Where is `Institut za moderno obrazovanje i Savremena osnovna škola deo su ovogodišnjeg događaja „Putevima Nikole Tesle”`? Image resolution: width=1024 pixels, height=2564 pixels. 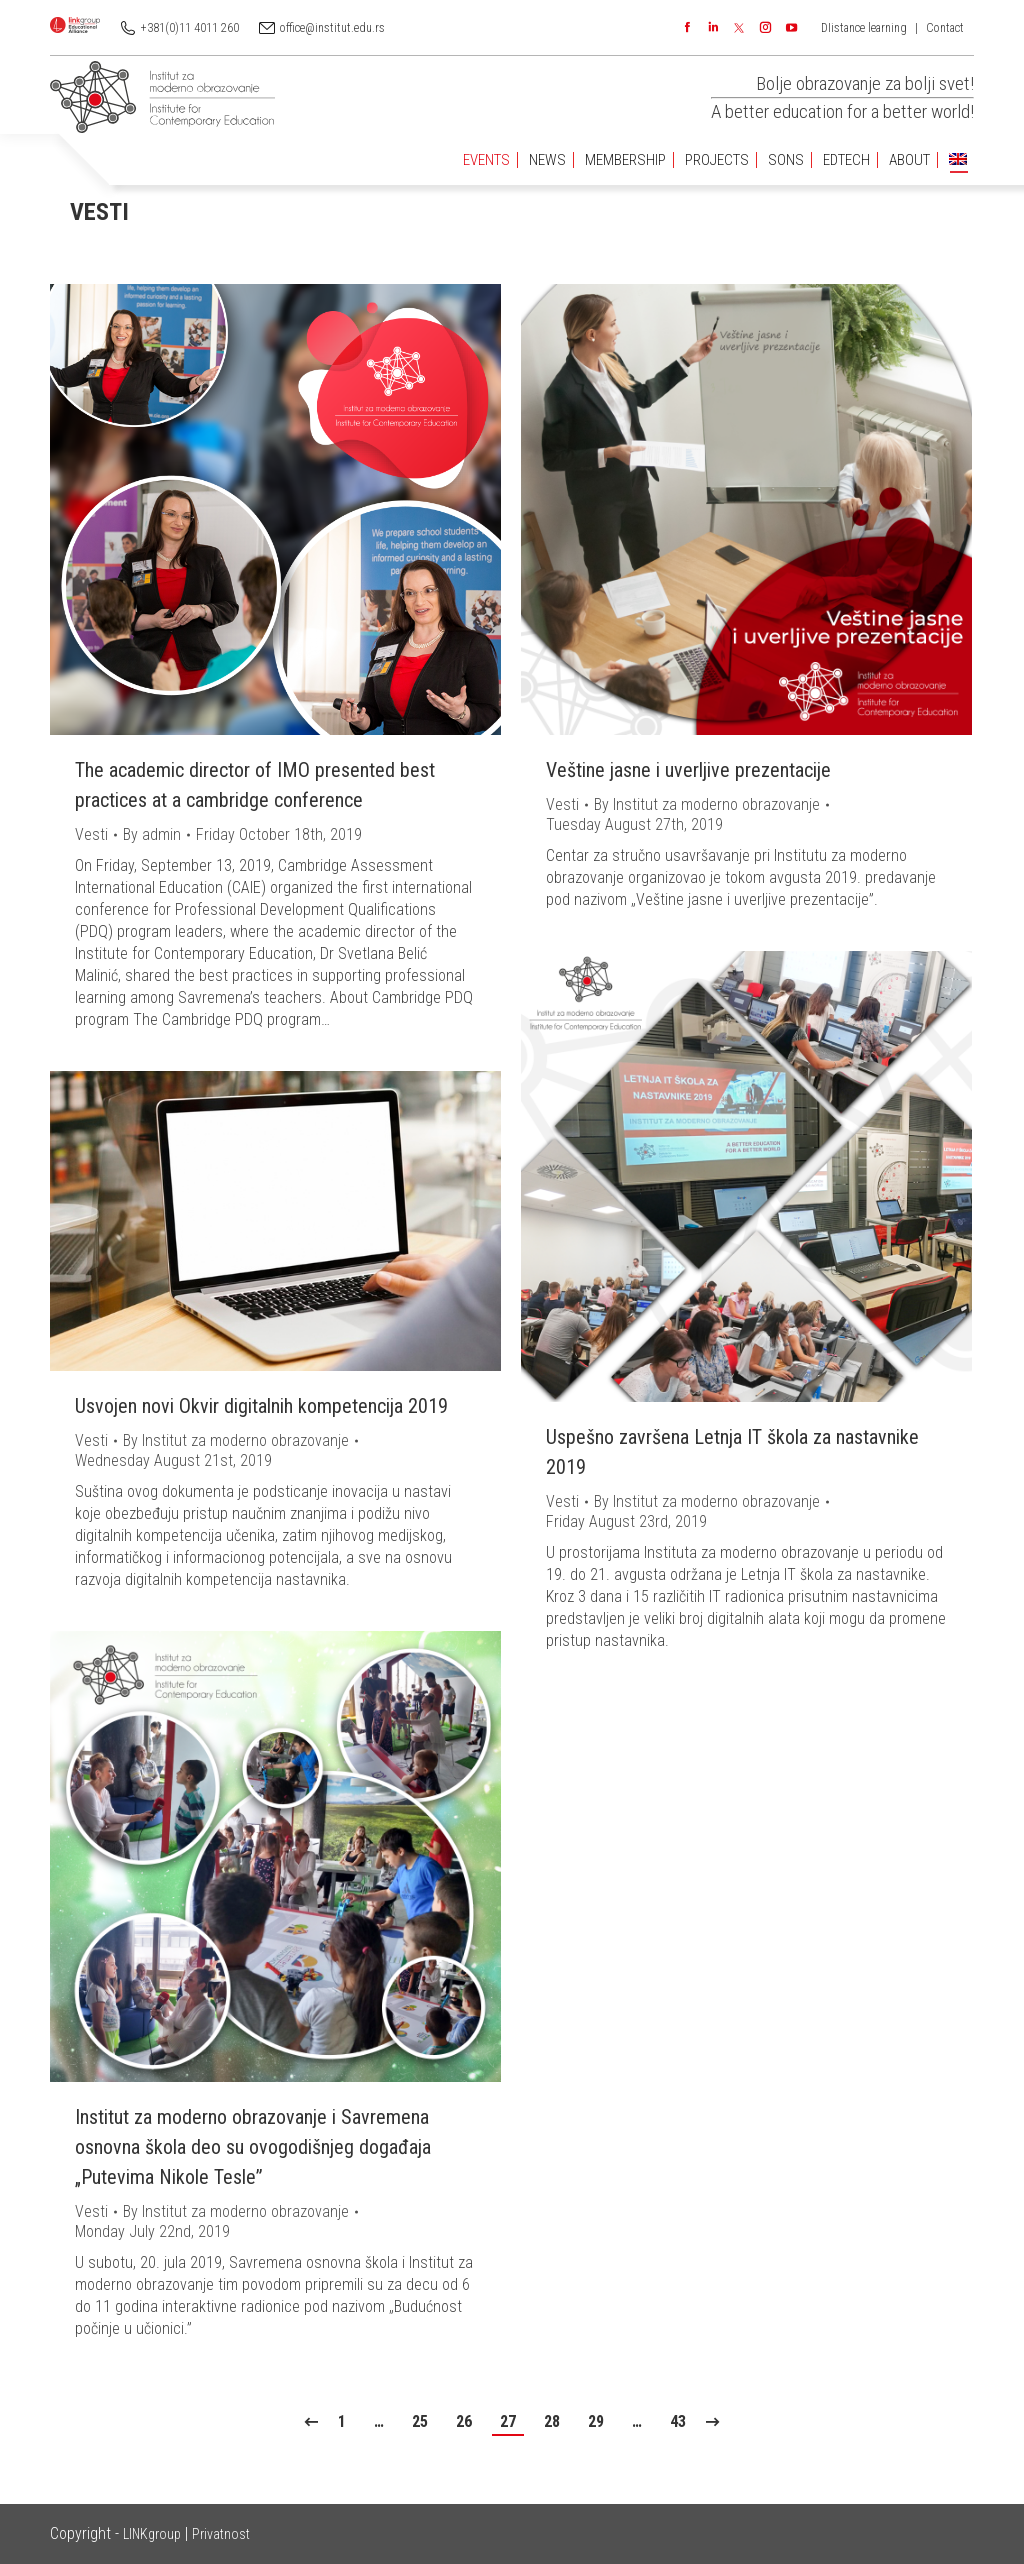
Institut za moderno obrazovanje i Savremena osnovna škola deo su ovogodišnjeg događaja „Putevima Nikole Tesle” is located at coordinates (253, 2147).